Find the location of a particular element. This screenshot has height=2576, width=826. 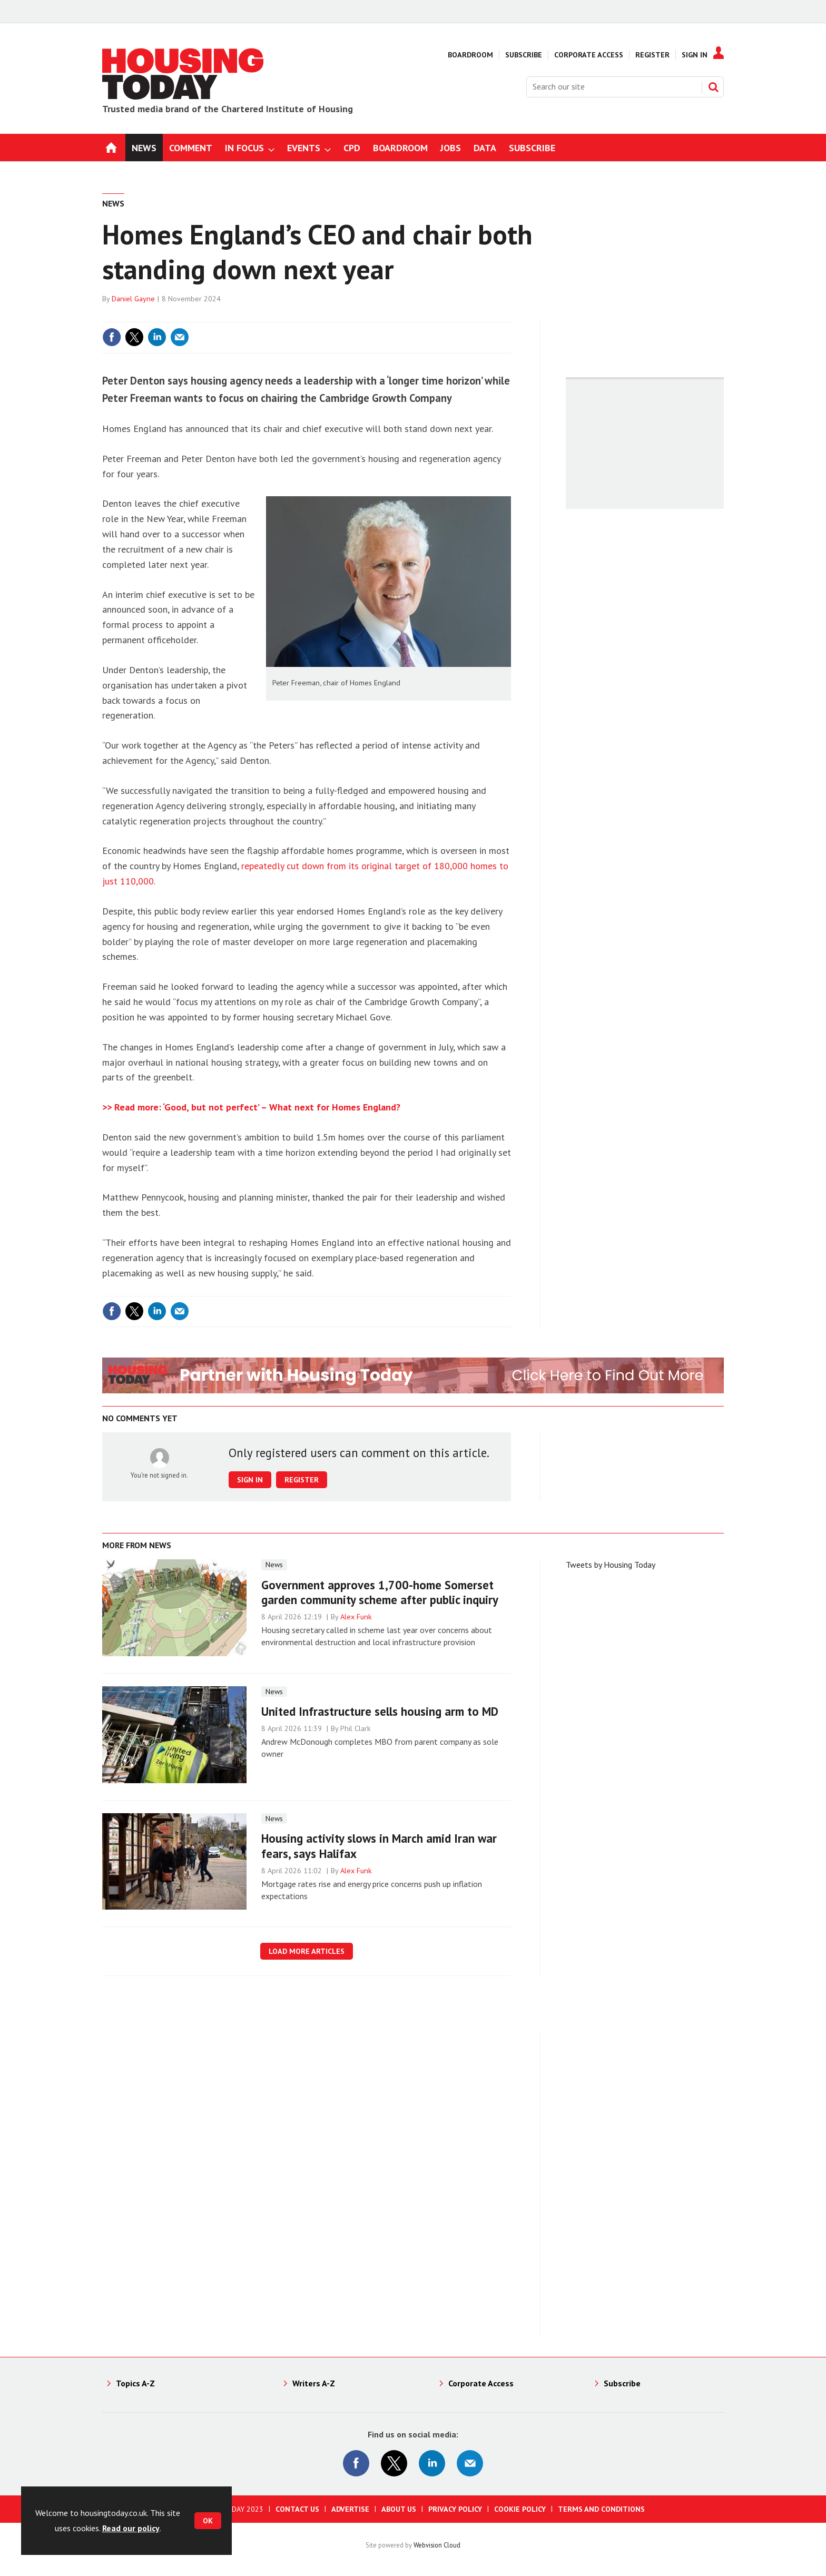

Register is located at coordinates (652, 55).